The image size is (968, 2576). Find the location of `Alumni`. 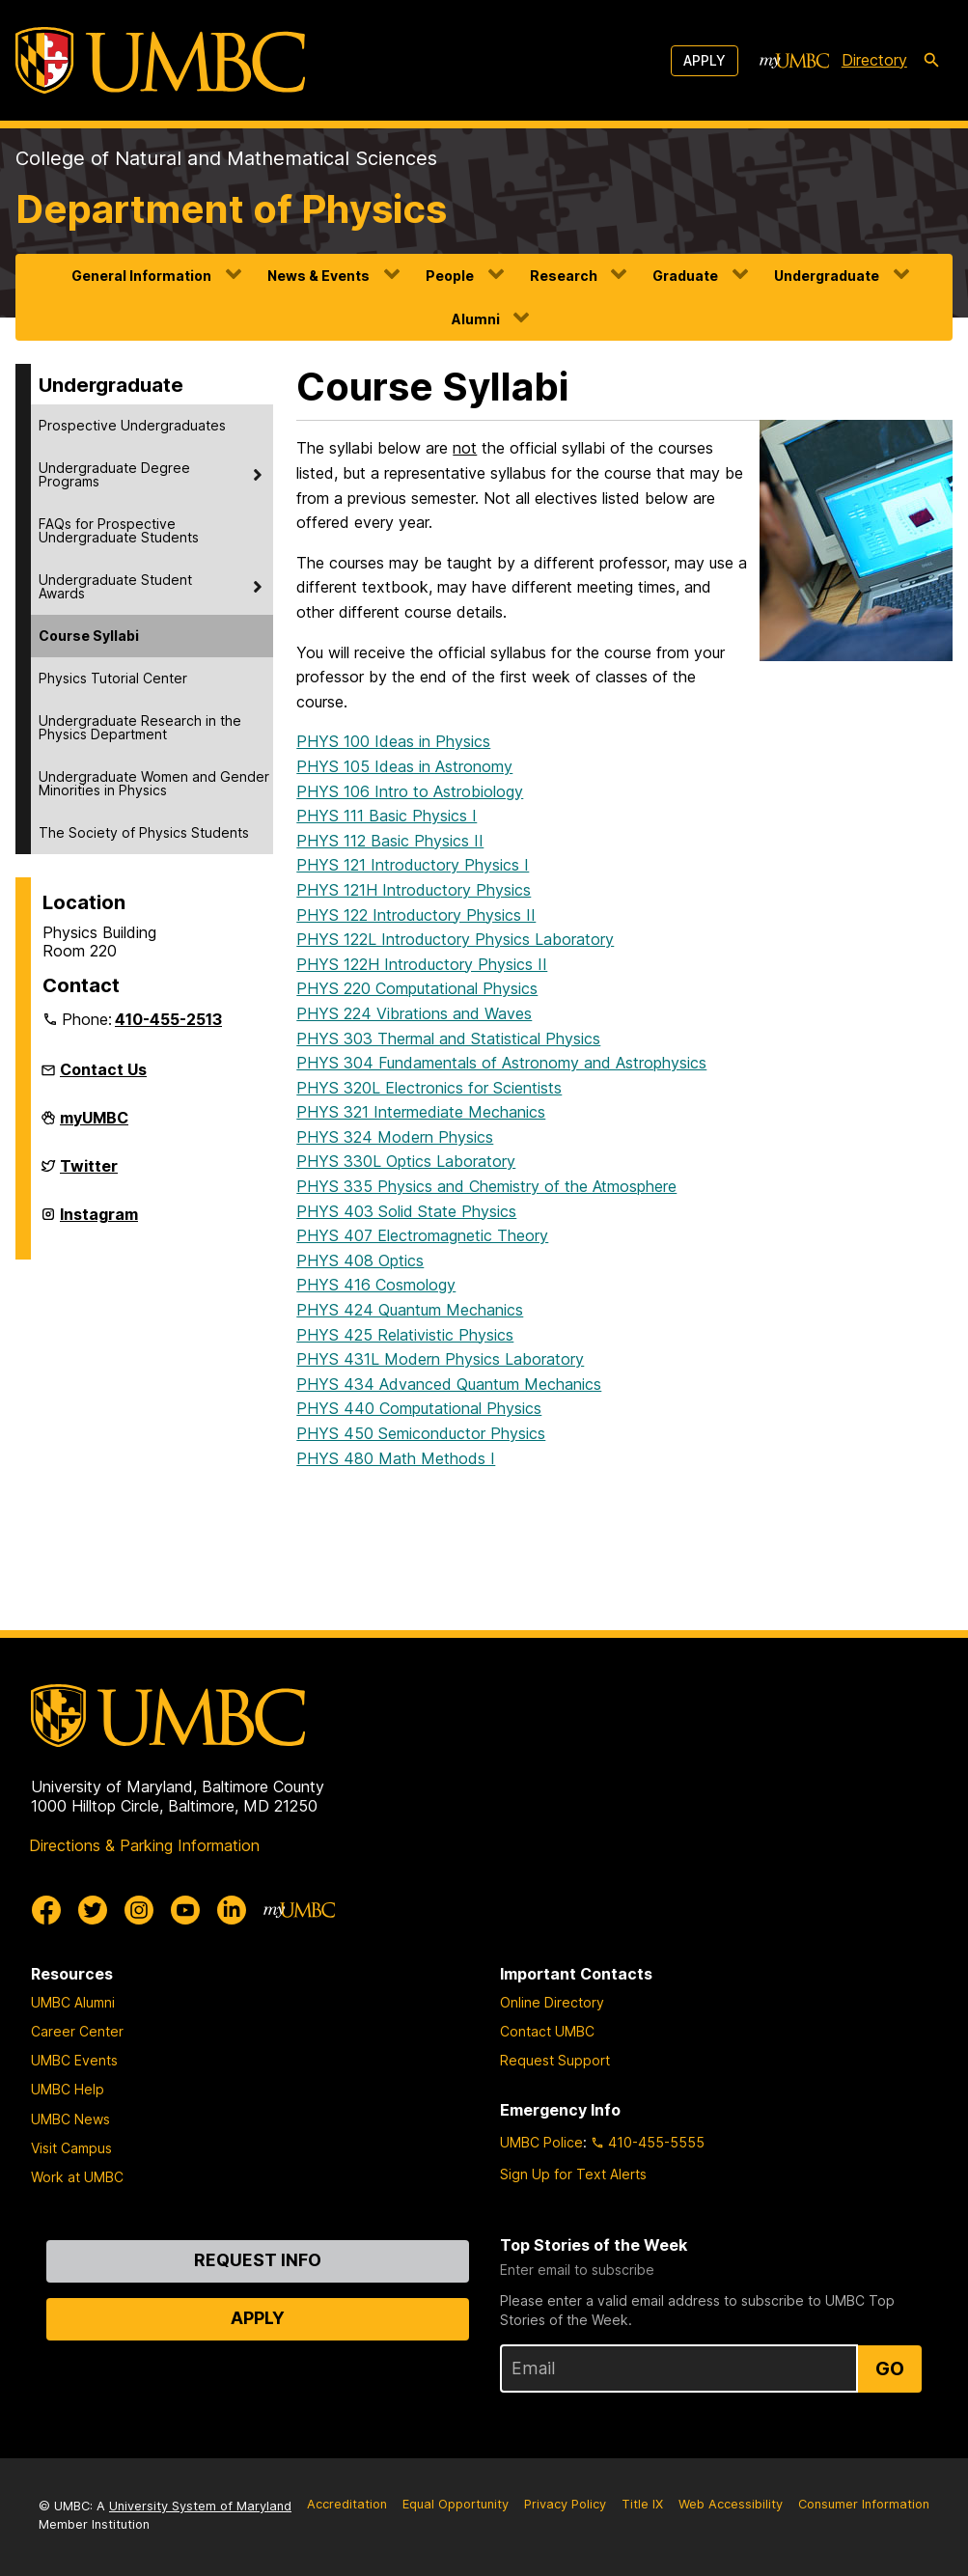

Alumni is located at coordinates (476, 319).